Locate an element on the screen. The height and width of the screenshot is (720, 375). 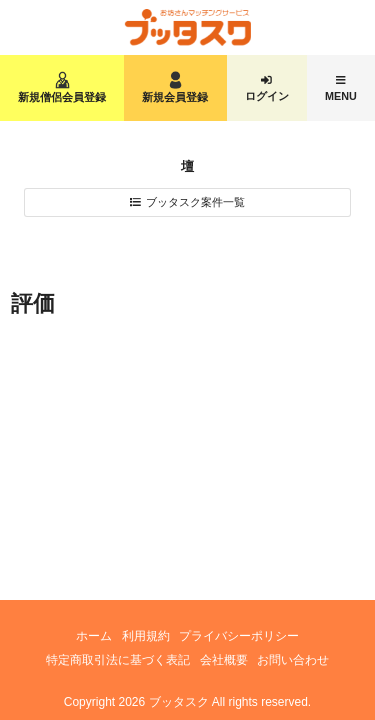
新規会員登録 is located at coordinates (175, 97).